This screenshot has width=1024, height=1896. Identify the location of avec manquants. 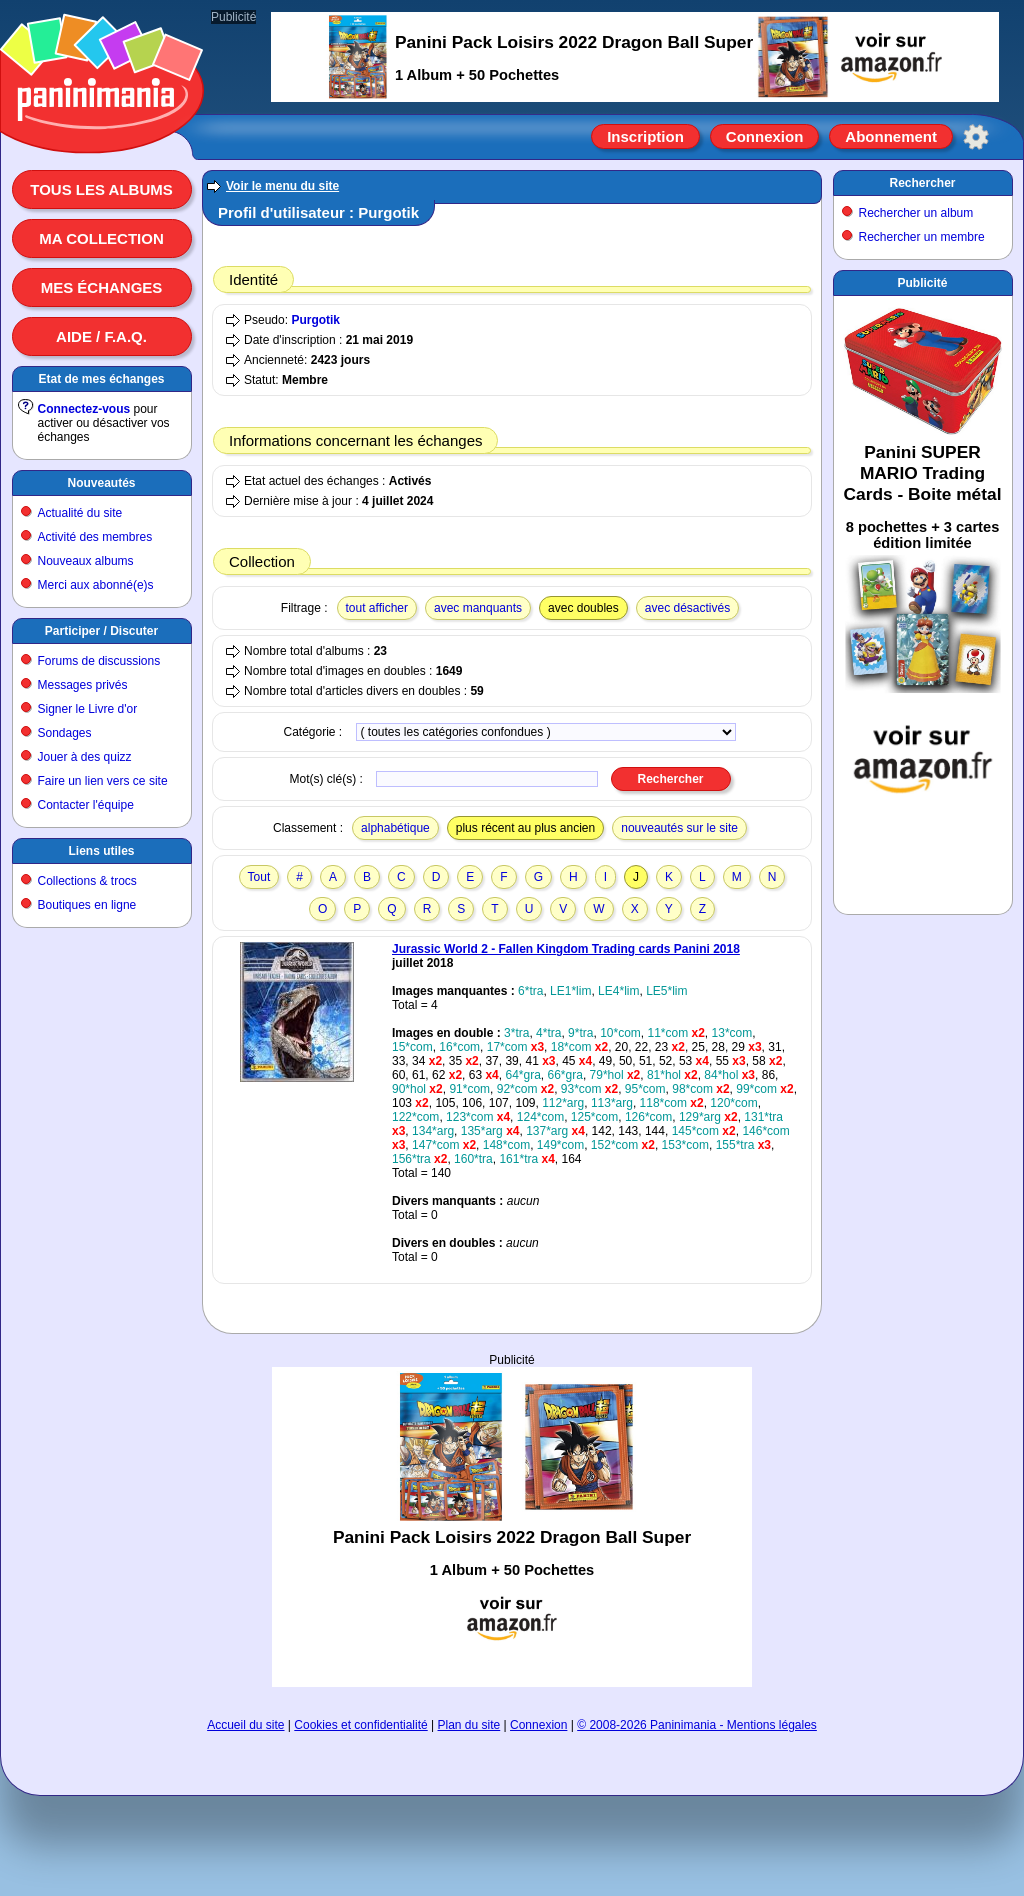
(478, 608).